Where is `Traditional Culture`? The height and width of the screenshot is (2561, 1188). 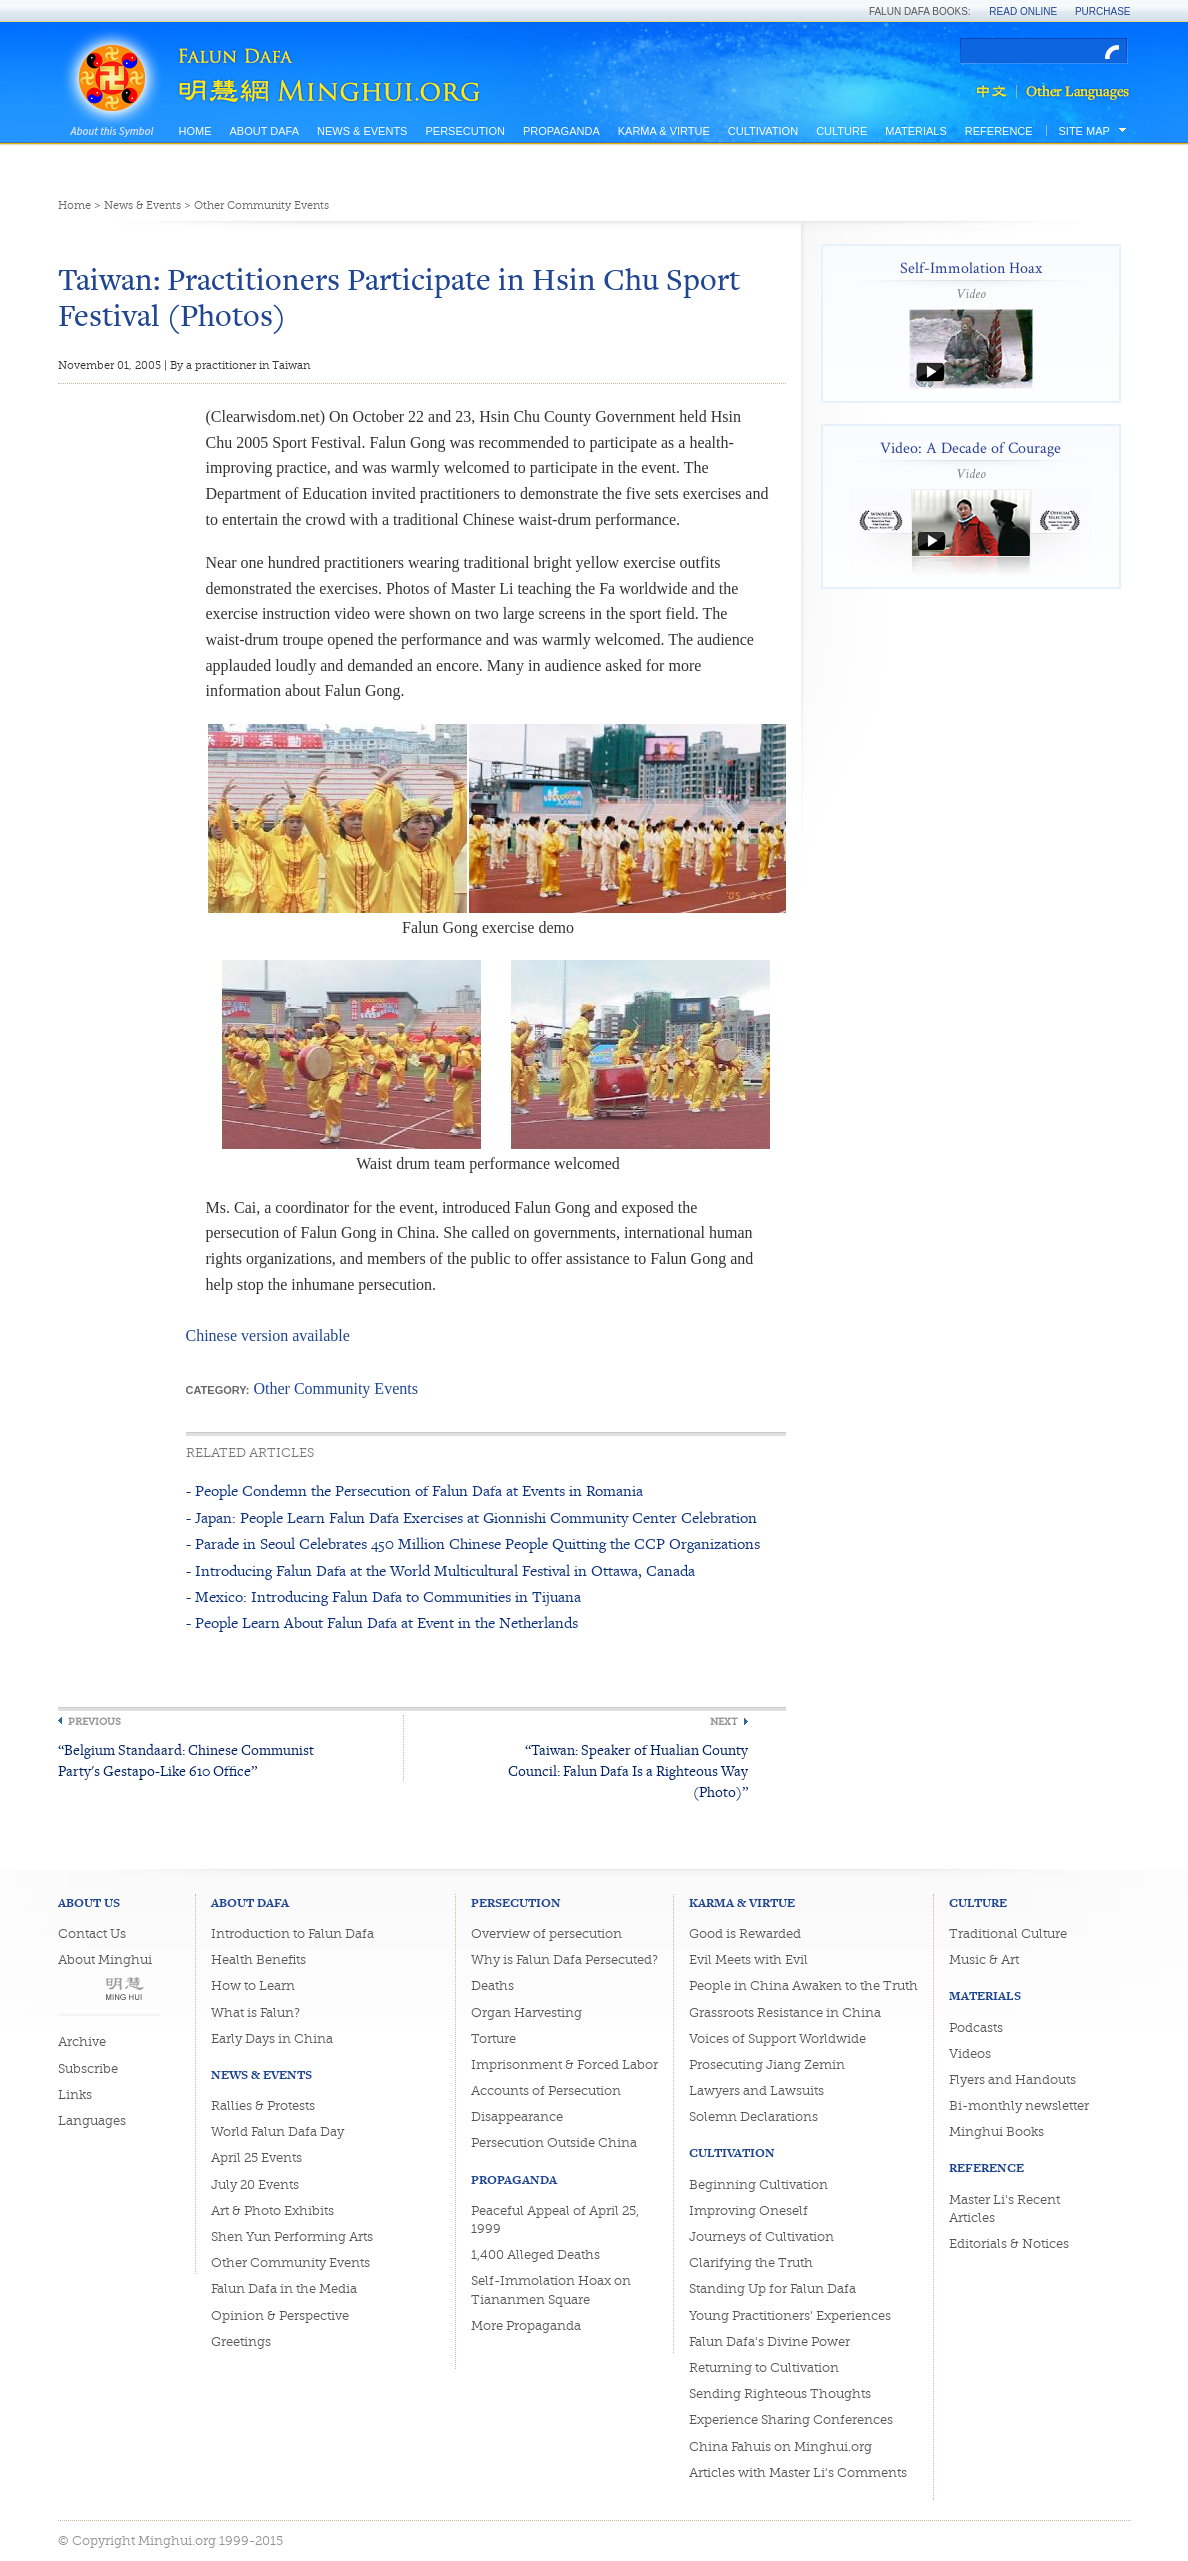
Traditional Culture is located at coordinates (1008, 1933).